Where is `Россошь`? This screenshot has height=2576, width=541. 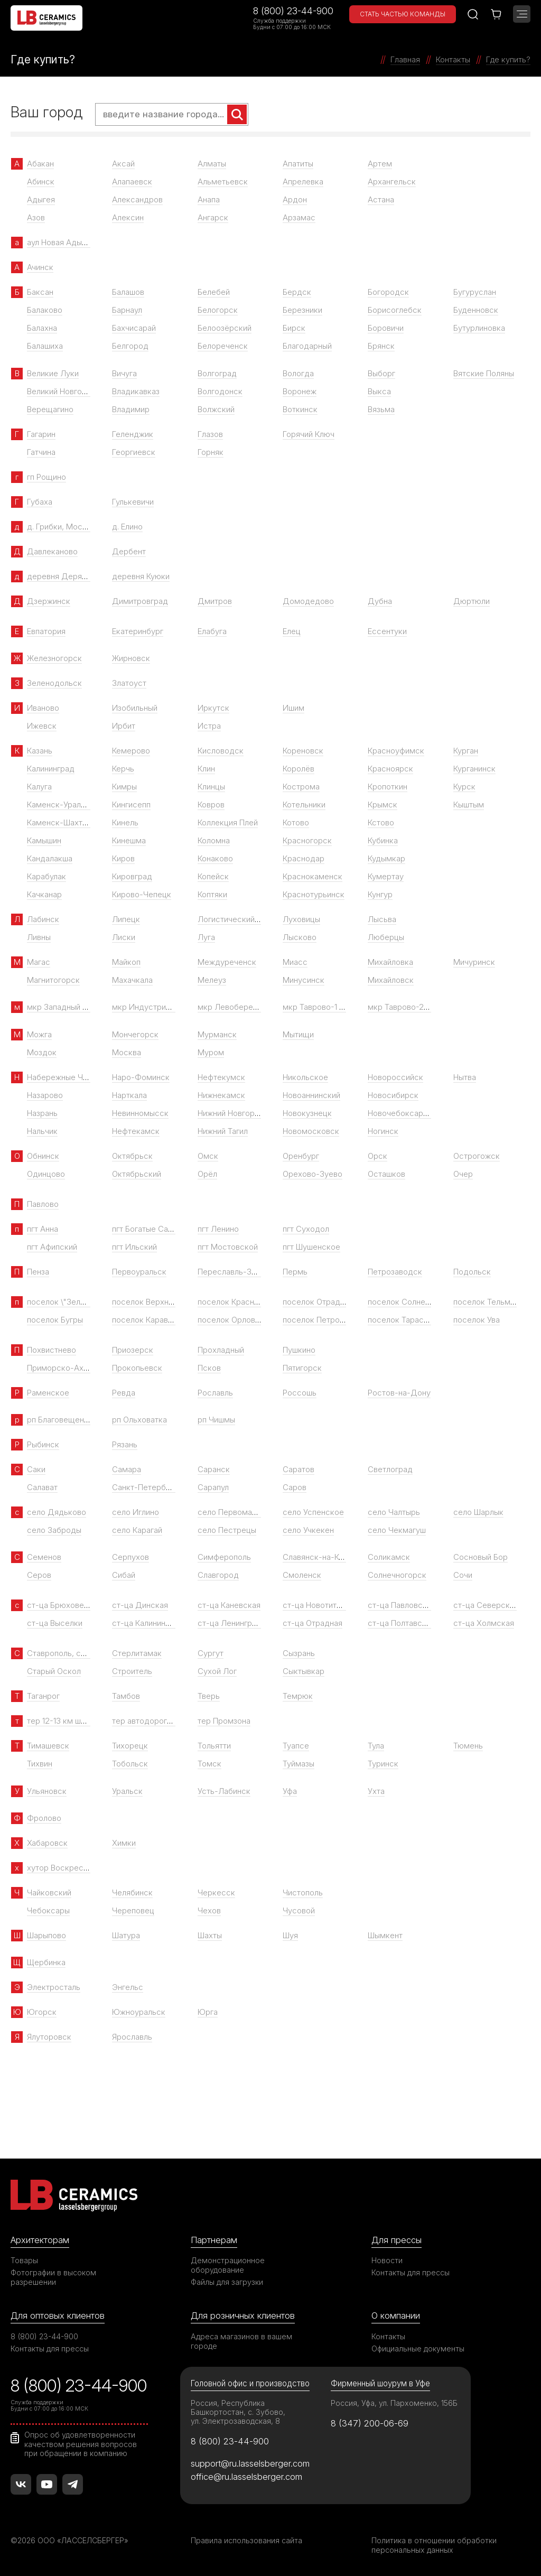 Россошь is located at coordinates (299, 1393).